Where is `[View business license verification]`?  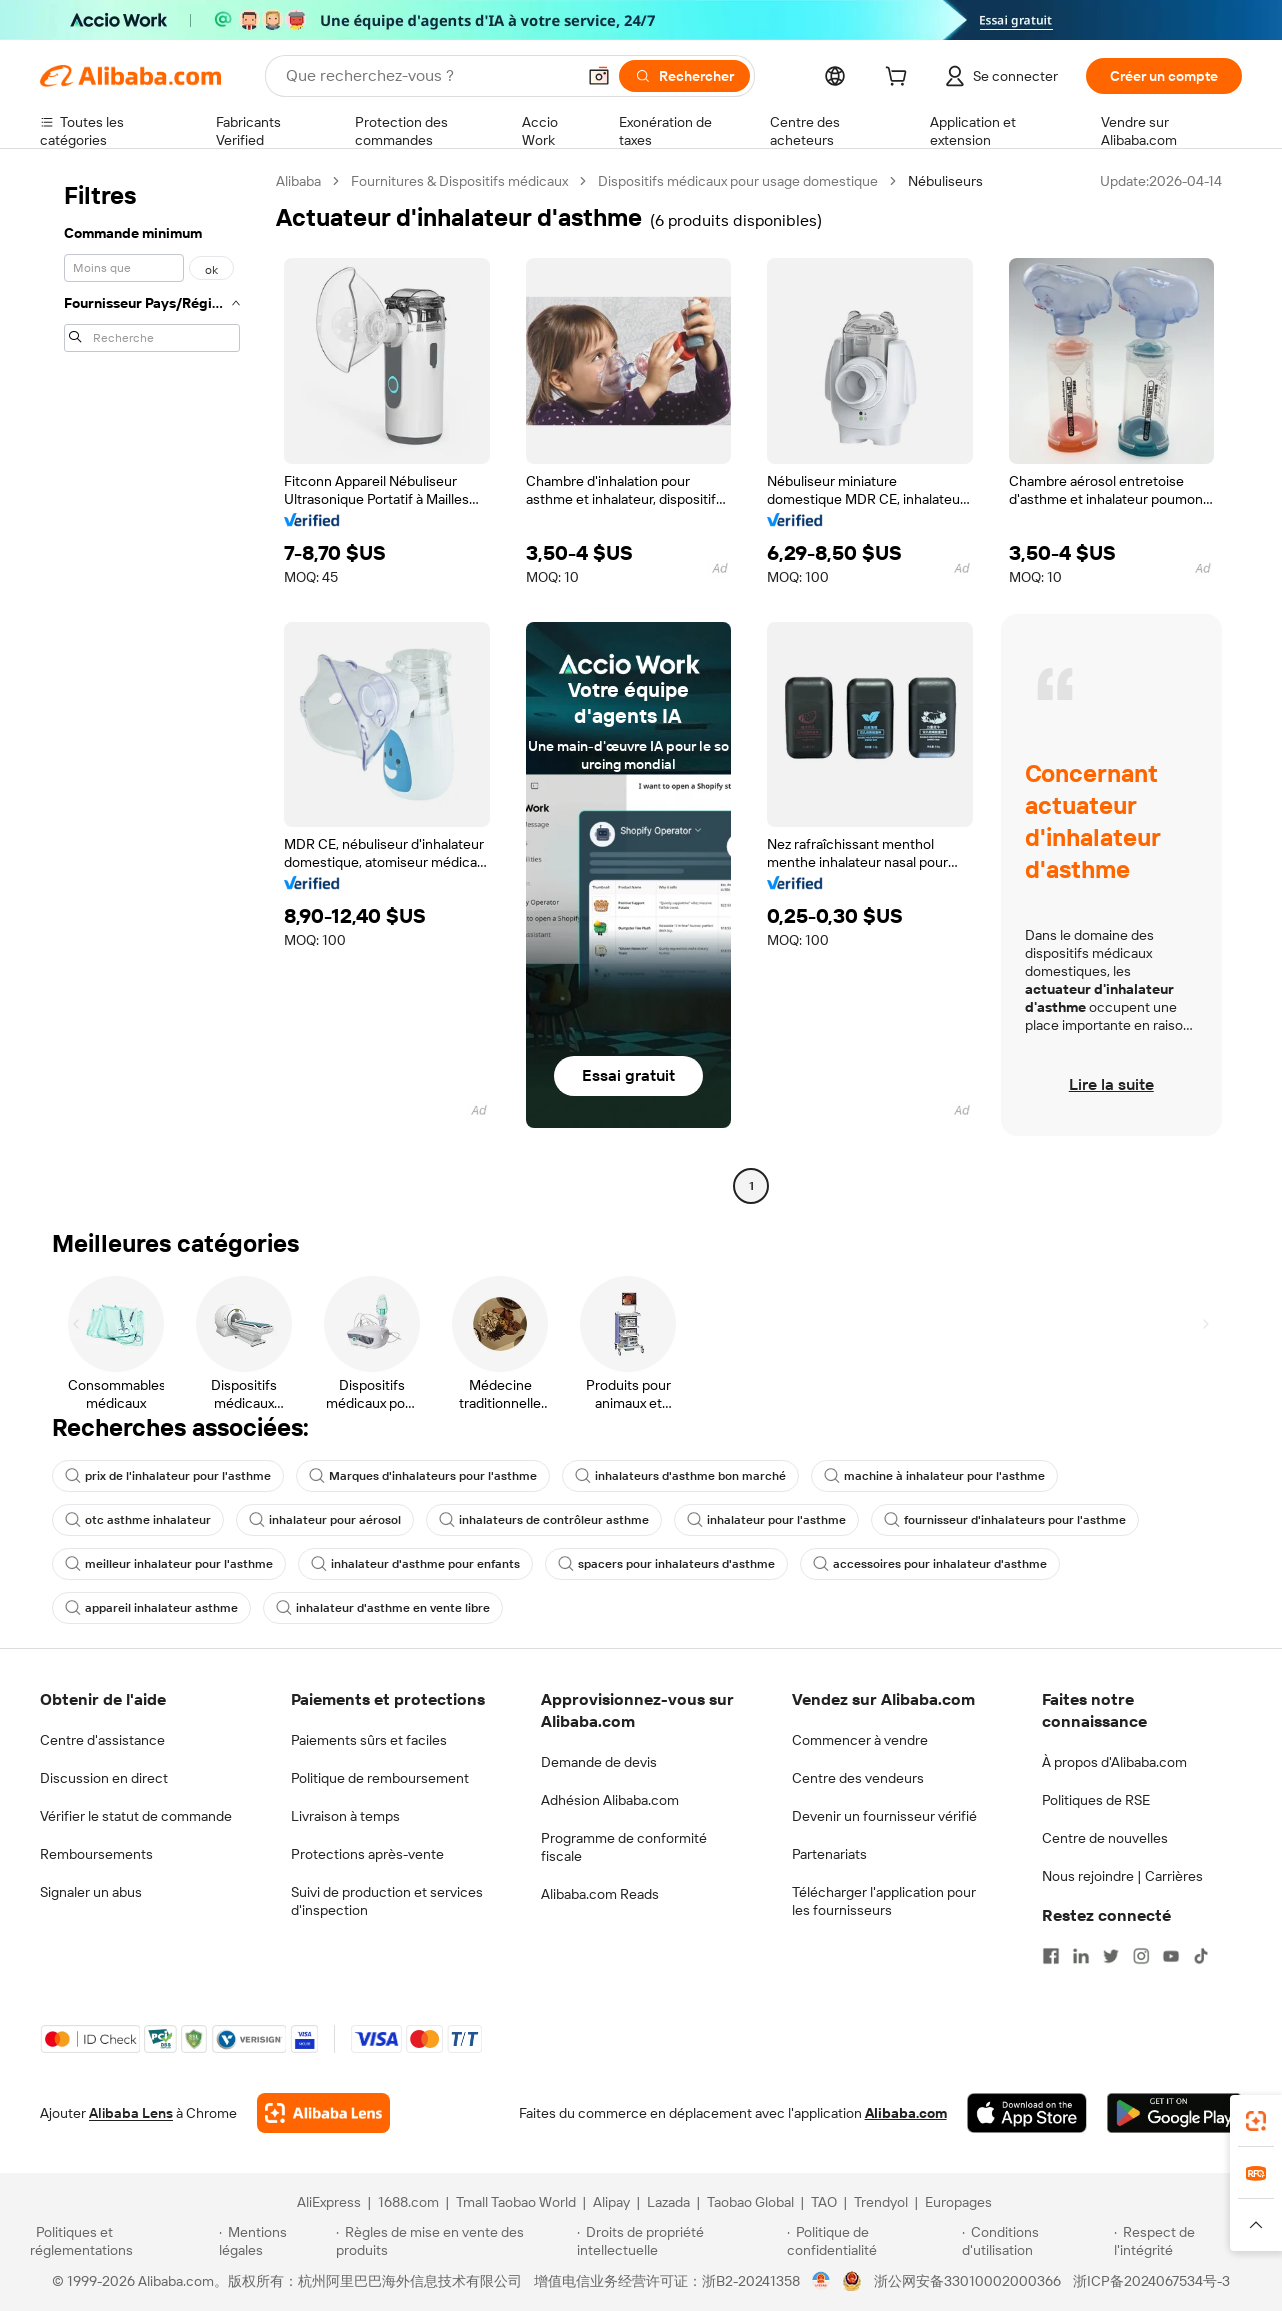 [View business license verification] is located at coordinates (821, 2281).